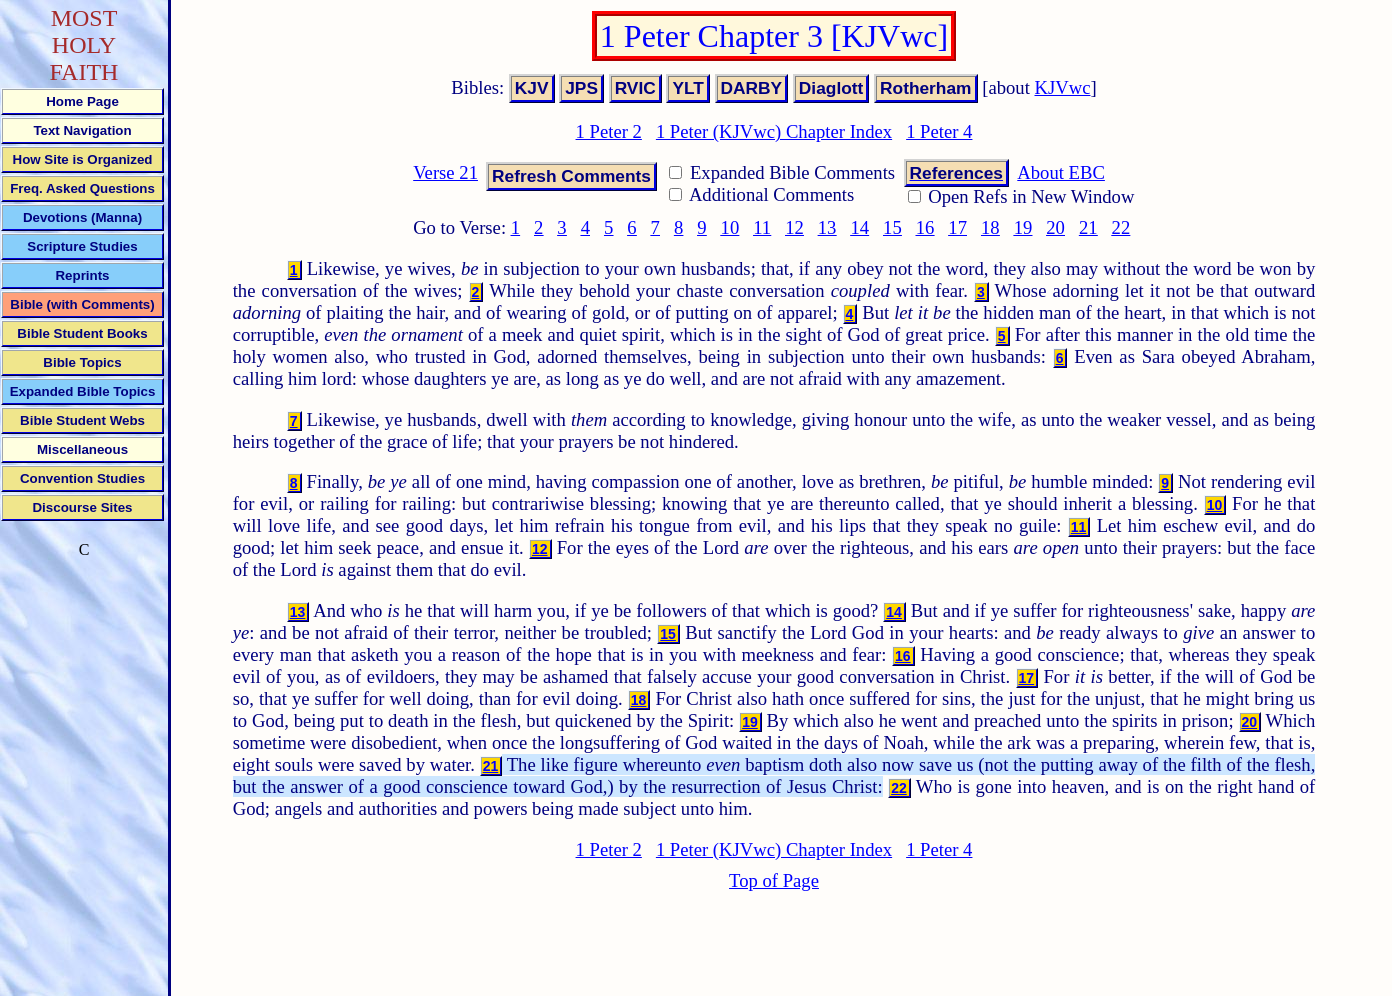 The height and width of the screenshot is (996, 1392). Describe the element at coordinates (827, 227) in the screenshot. I see `13` at that location.